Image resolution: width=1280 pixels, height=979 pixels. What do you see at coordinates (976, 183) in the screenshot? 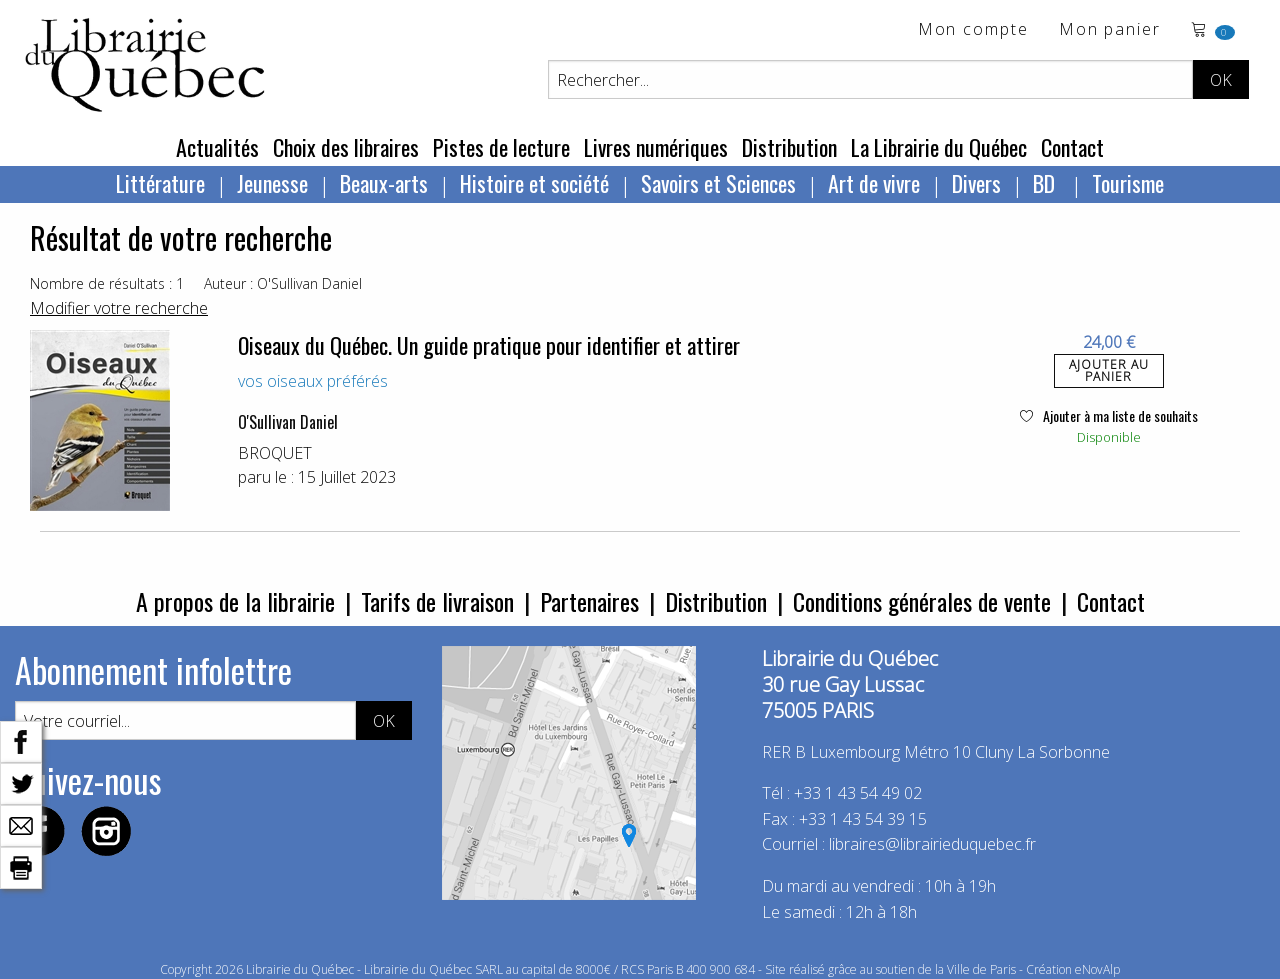
I see `Divers [menuitem]` at bounding box center [976, 183].